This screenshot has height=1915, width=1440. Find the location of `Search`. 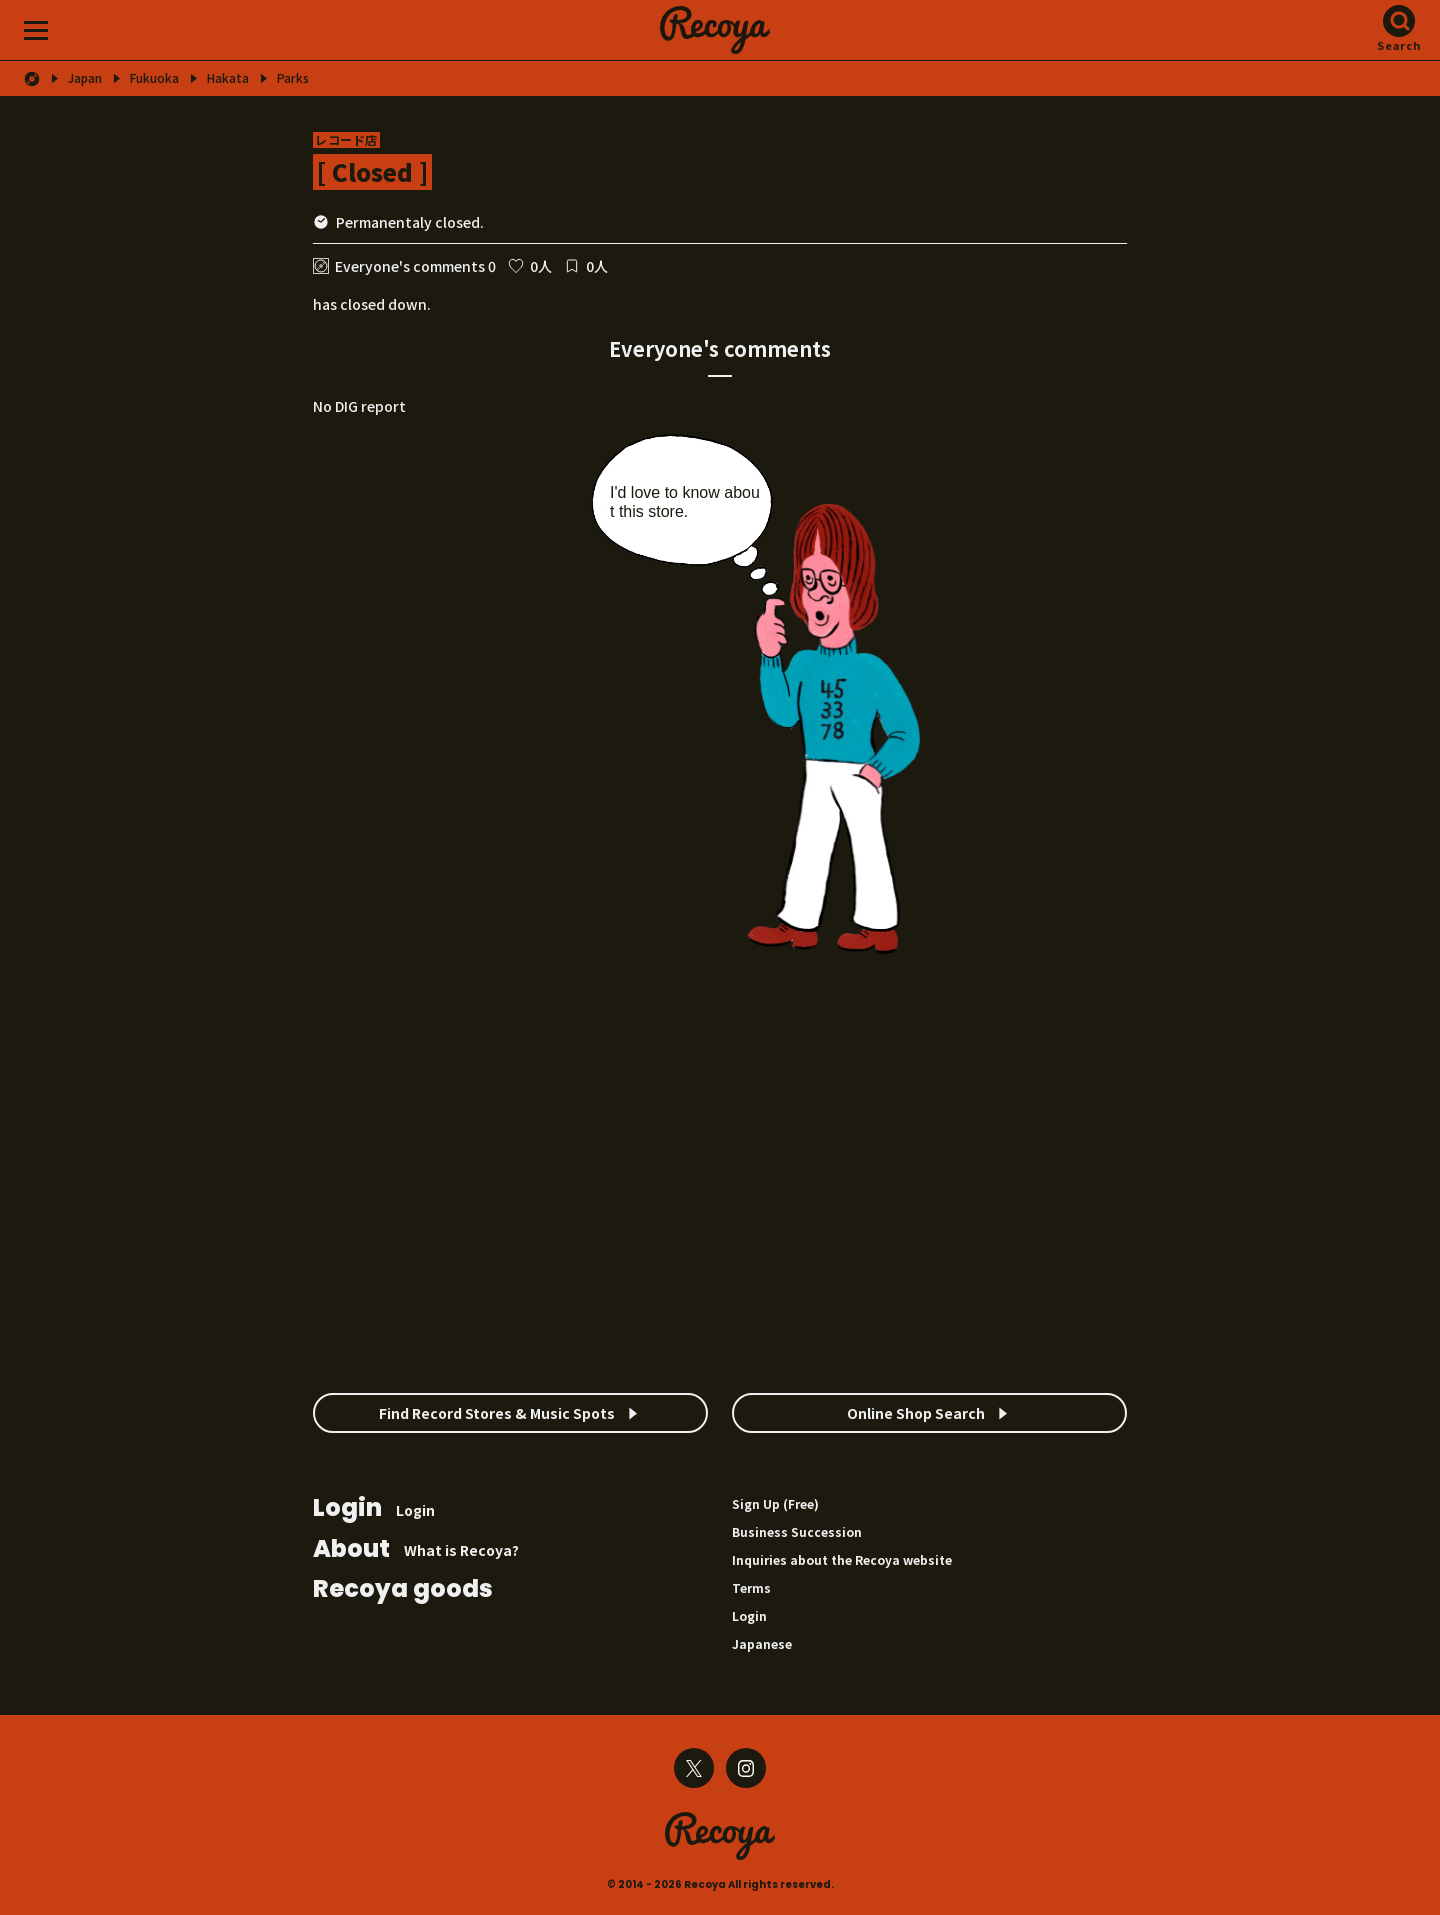

Search is located at coordinates (1399, 45).